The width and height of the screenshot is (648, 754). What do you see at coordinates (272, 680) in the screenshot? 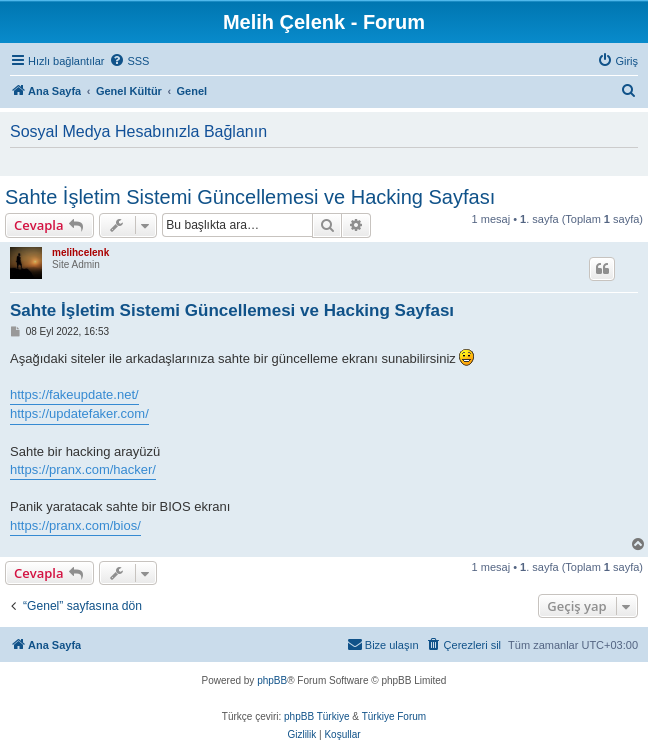
I see `phpBB` at bounding box center [272, 680].